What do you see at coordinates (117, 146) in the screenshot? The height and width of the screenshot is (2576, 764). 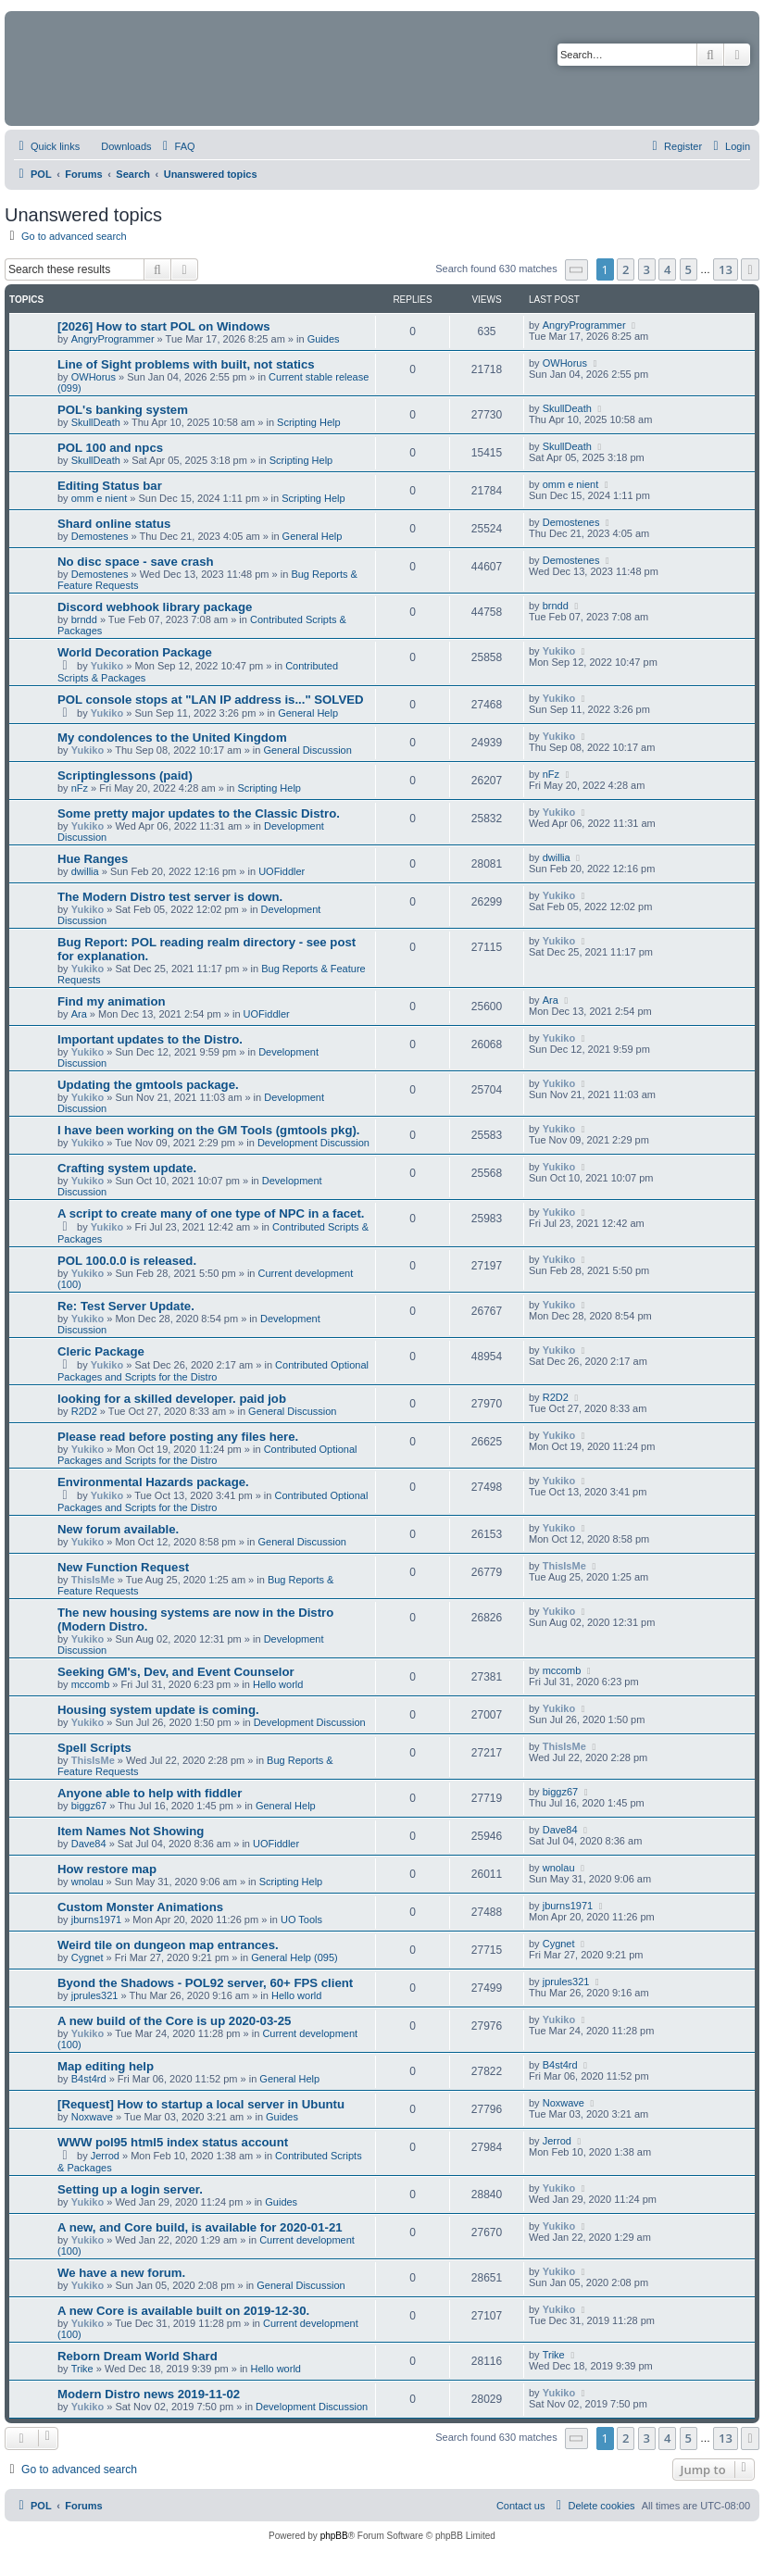 I see `[menuitem]` at bounding box center [117, 146].